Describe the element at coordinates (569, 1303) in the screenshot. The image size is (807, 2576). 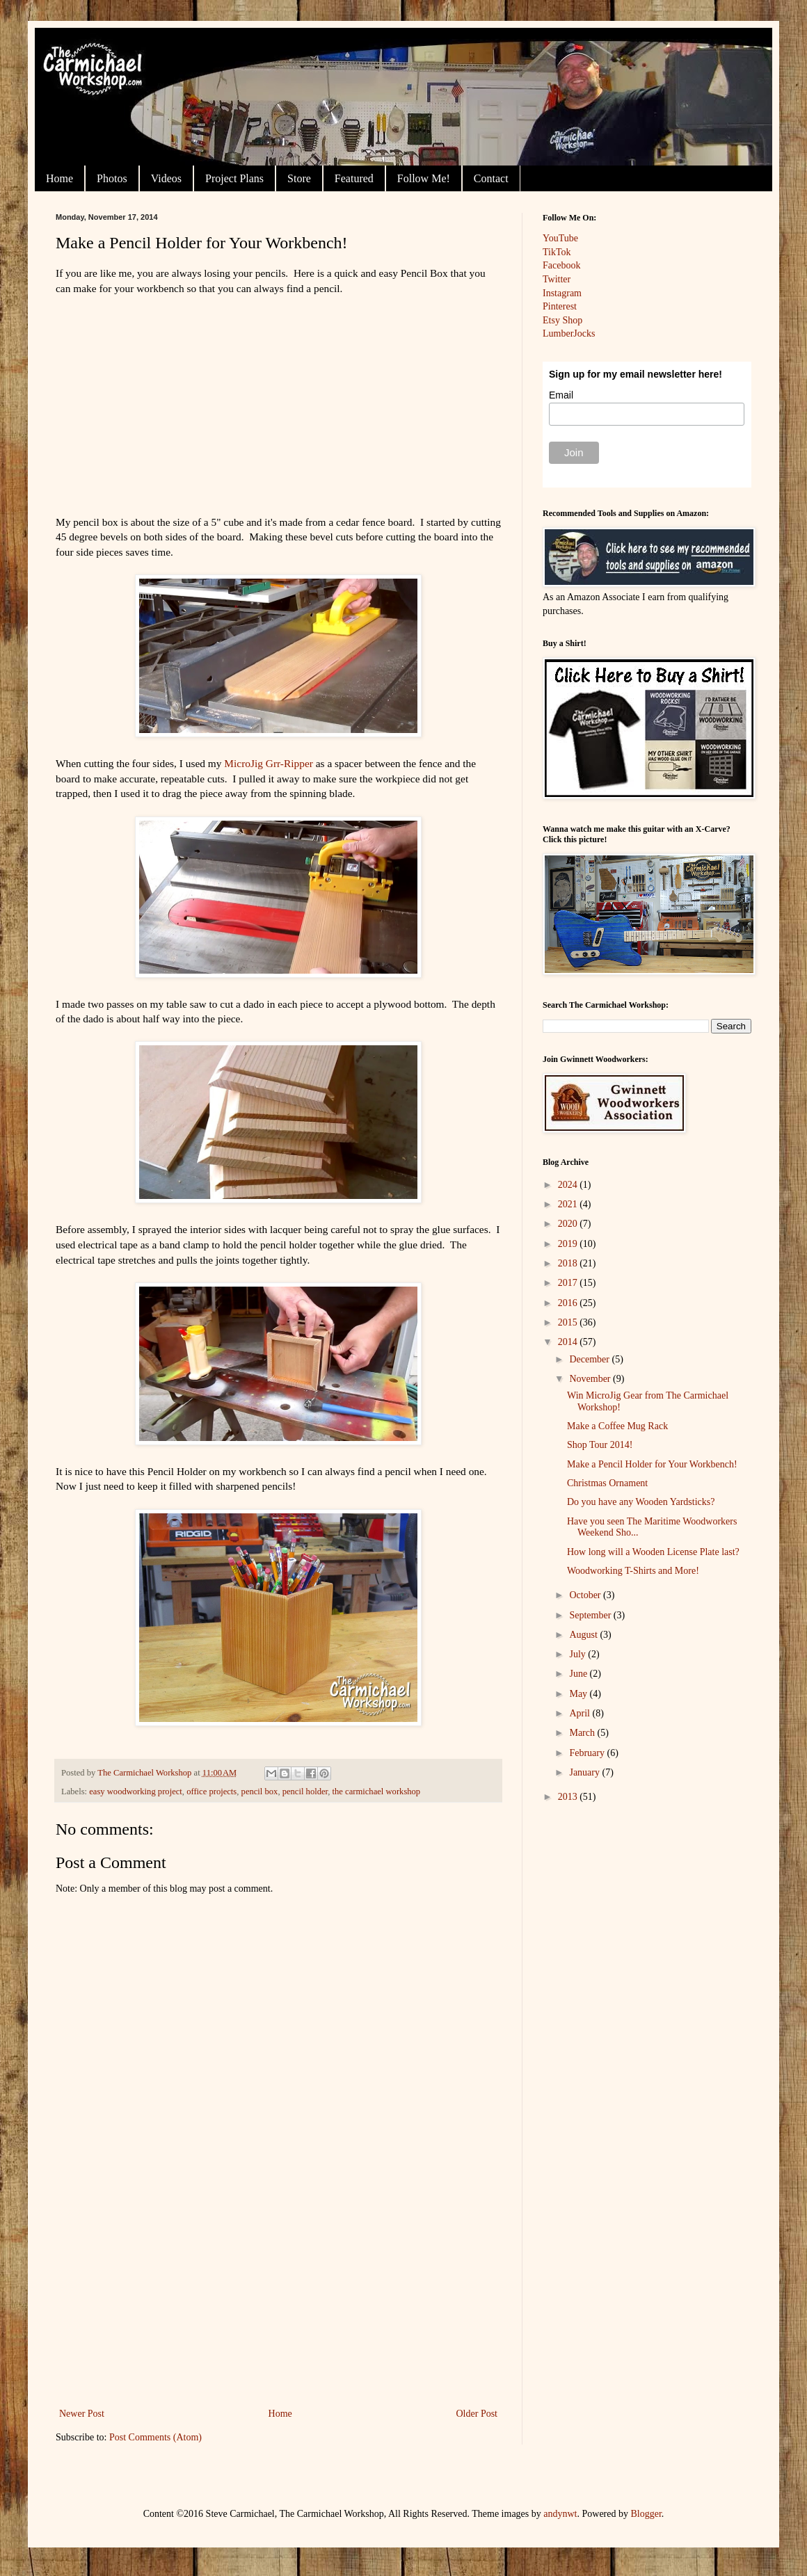
I see `2016` at that location.